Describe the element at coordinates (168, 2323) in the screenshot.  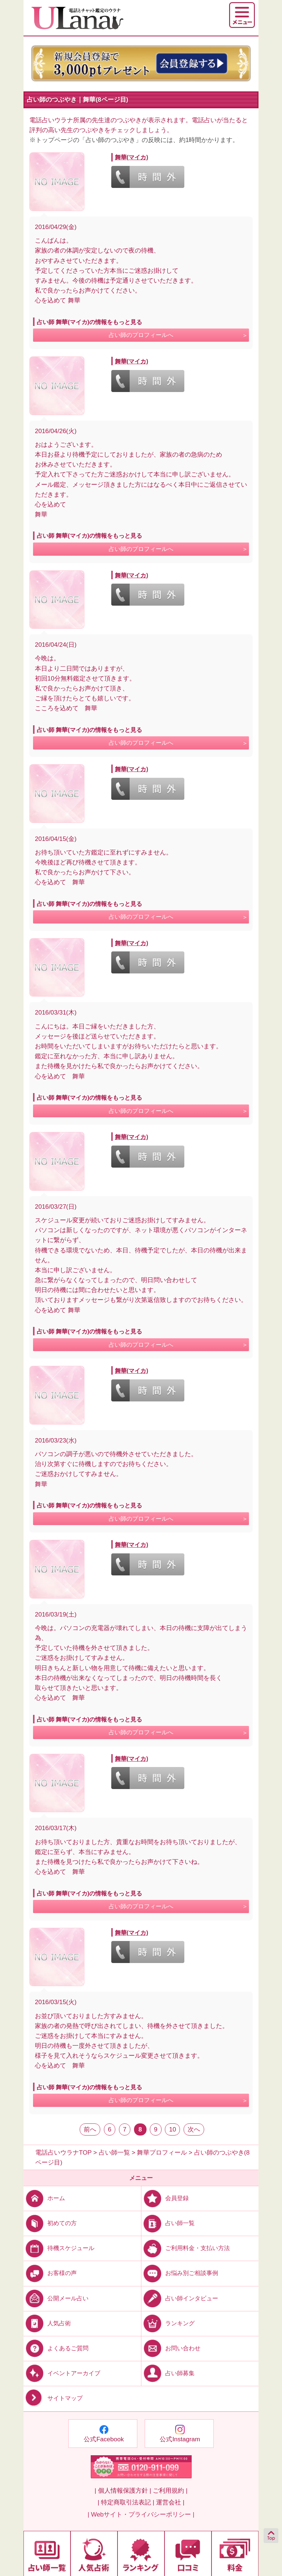
I see `ランキング` at that location.